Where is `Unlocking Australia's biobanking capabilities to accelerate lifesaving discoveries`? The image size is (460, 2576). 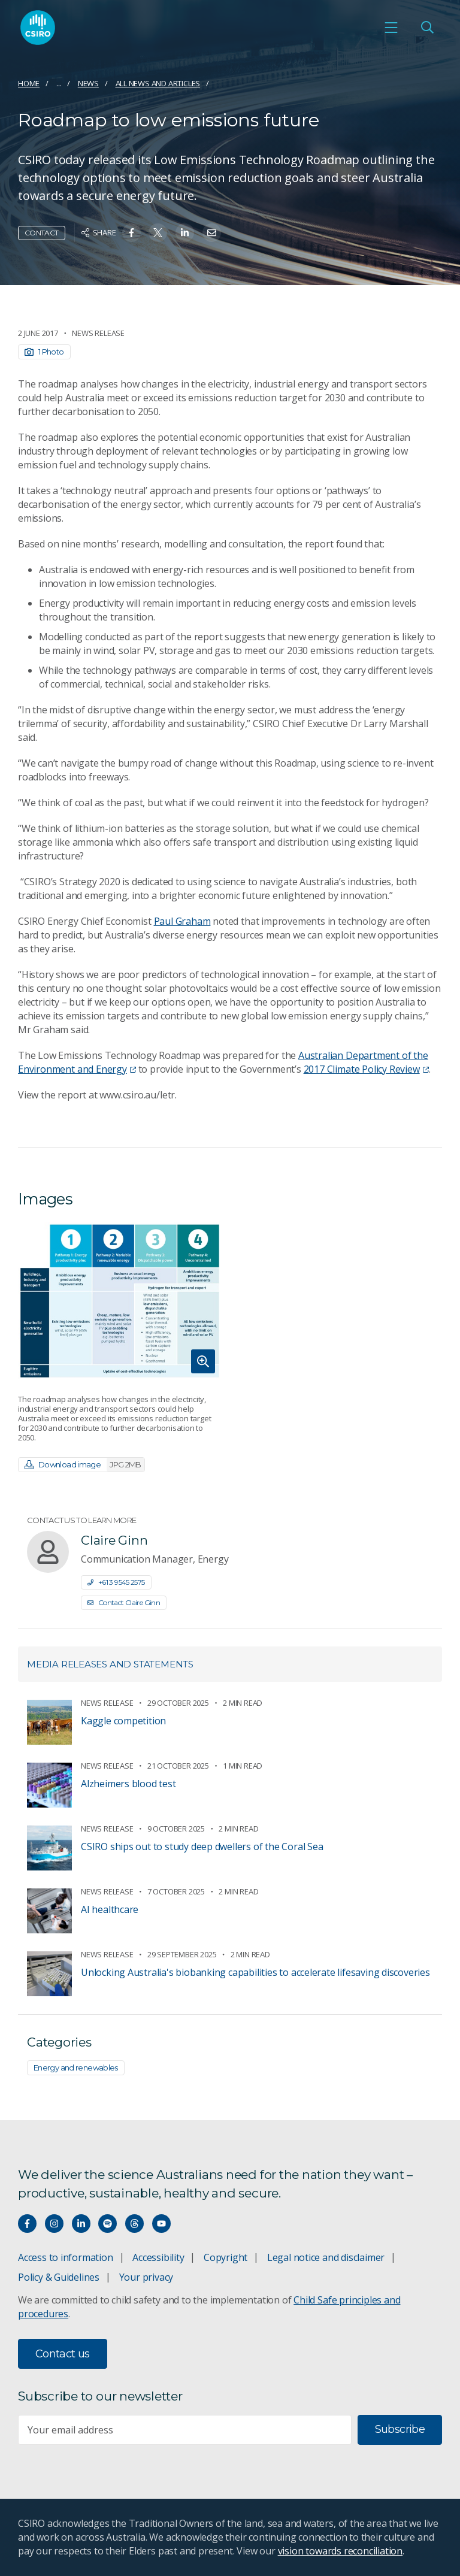 Unlocking Australia's biobanking capabilities to accelerate lifesaving discoveries is located at coordinates (255, 1972).